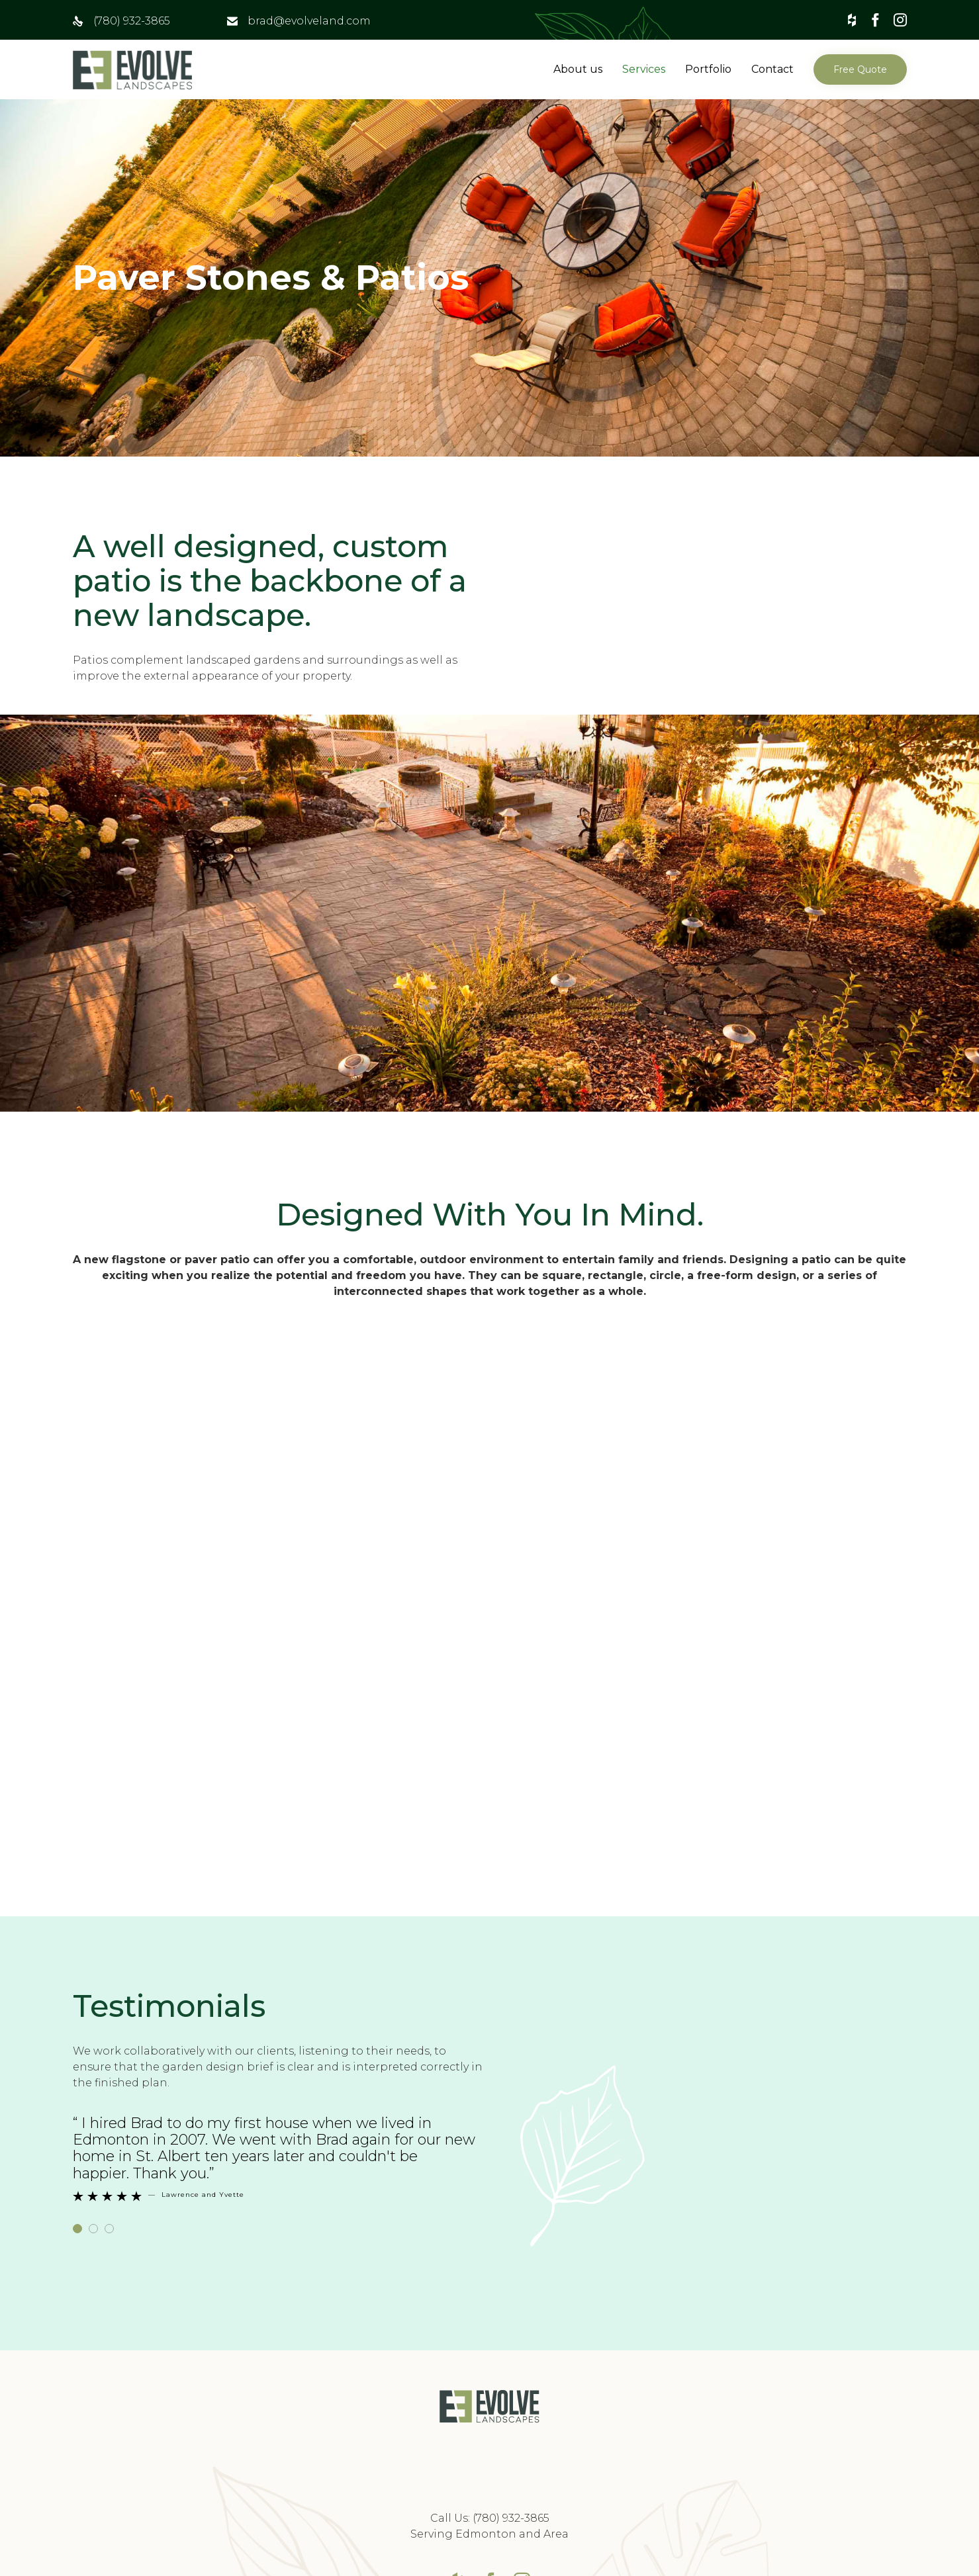  Describe the element at coordinates (708, 69) in the screenshot. I see `Portfolio` at that location.